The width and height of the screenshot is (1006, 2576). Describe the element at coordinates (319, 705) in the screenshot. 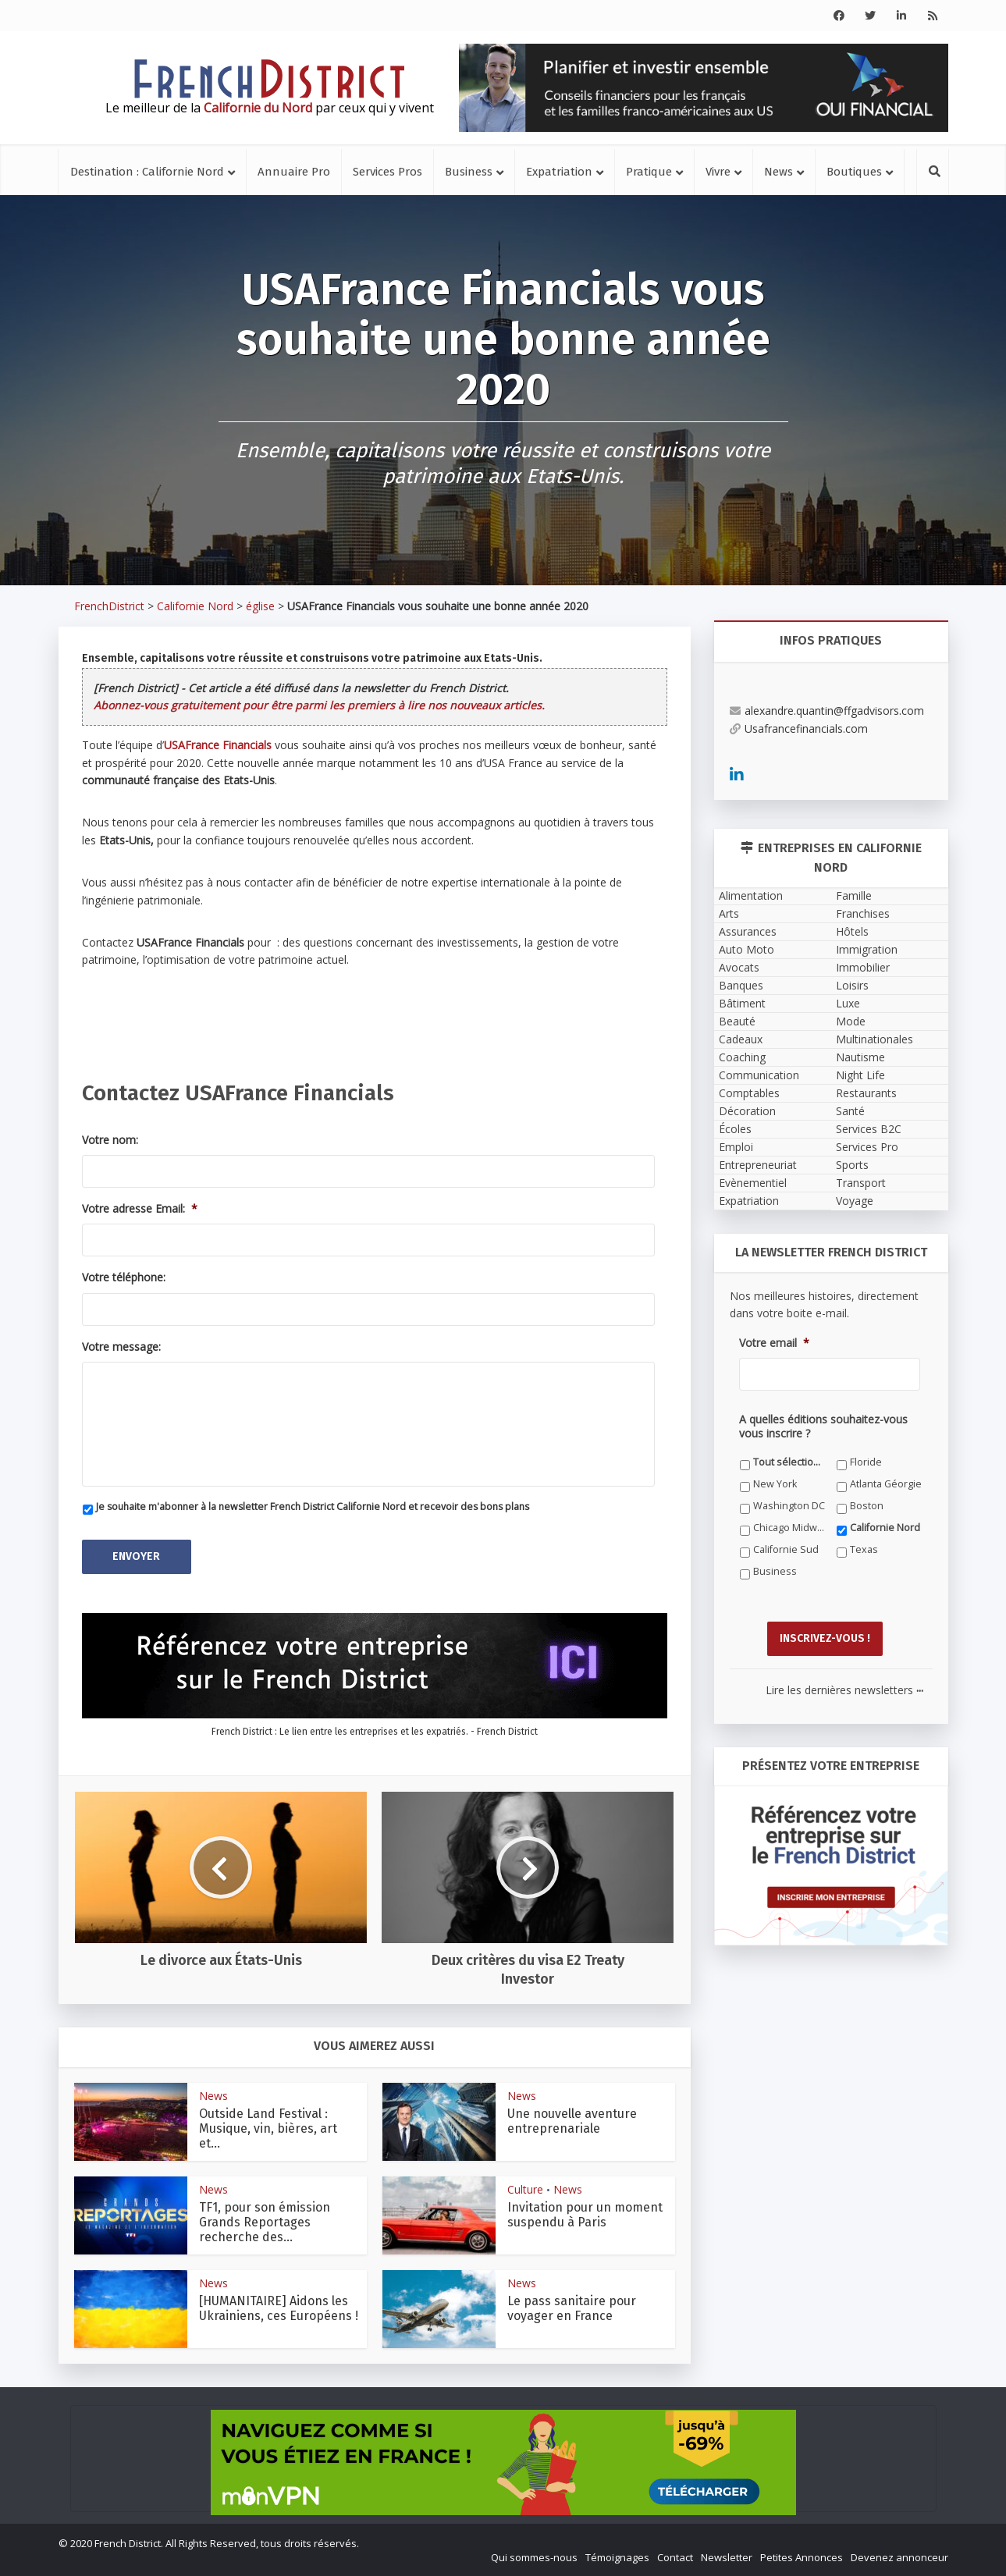

I see `Abonnez-vous gratuitement pour être parmi les premiers à lire nos nouveaux articles.` at that location.